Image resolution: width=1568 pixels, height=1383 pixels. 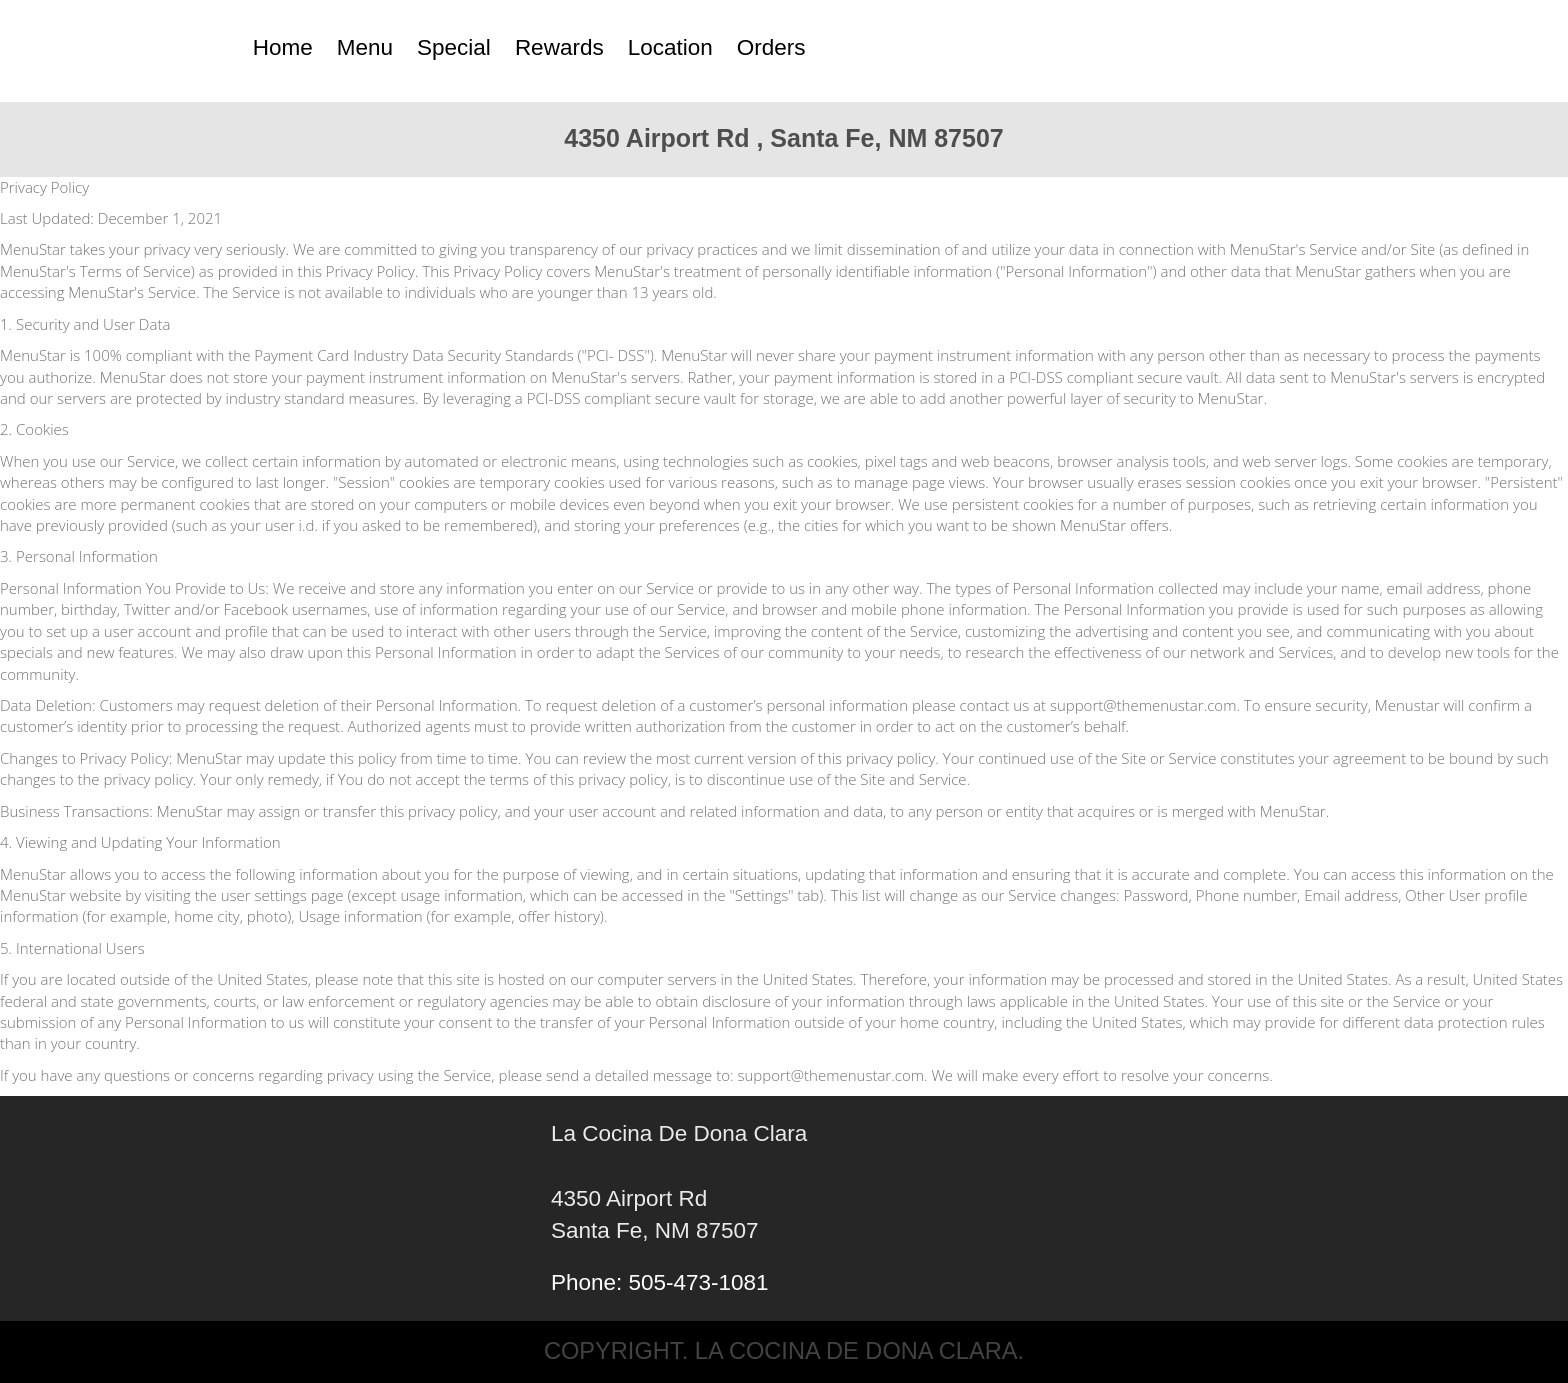 What do you see at coordinates (660, 1282) in the screenshot?
I see `Phone: 505-473-1081` at bounding box center [660, 1282].